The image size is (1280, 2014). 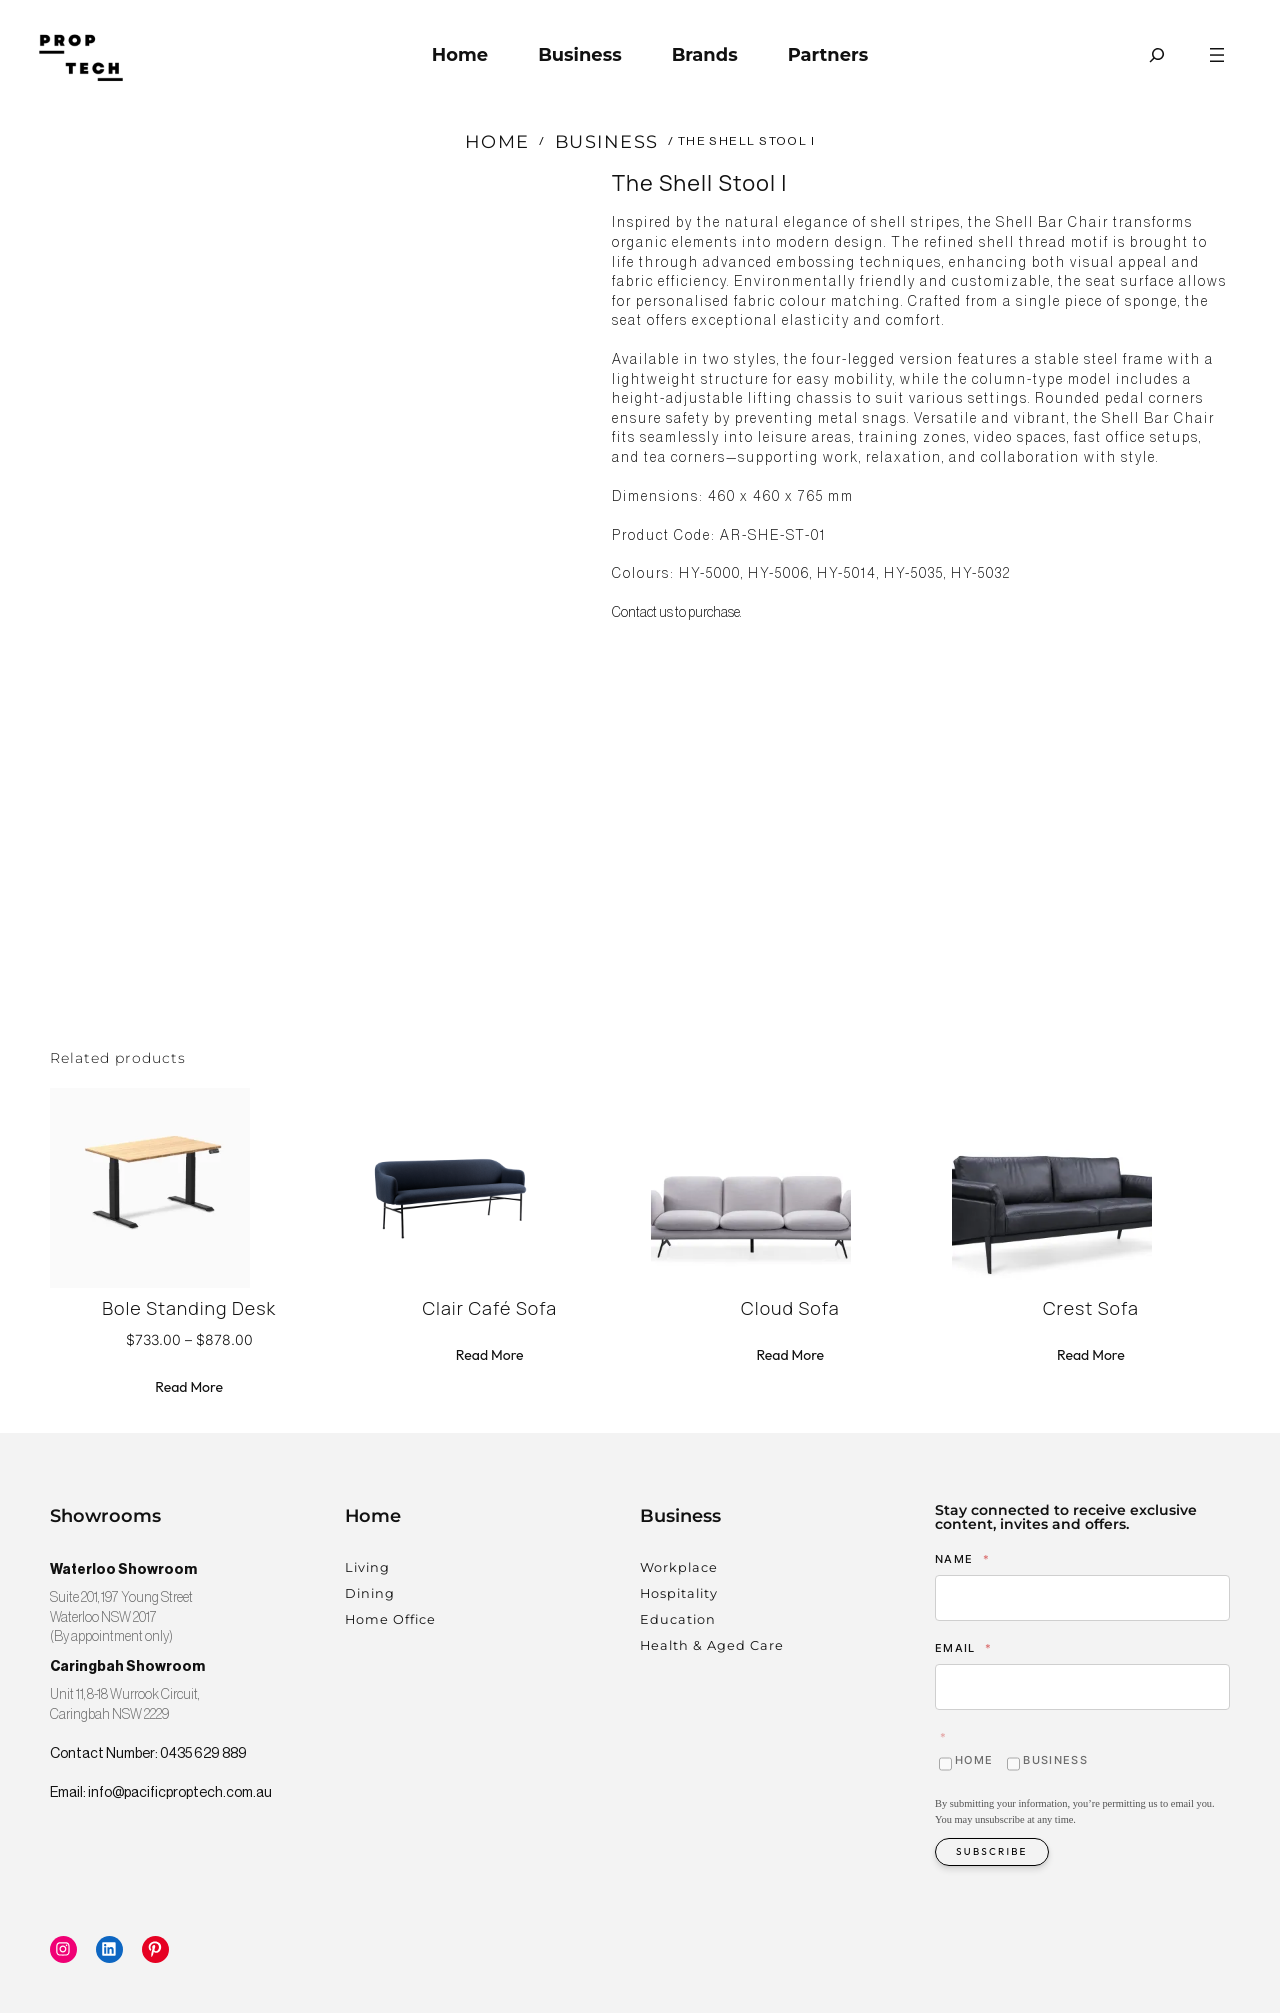 What do you see at coordinates (490, 1358) in the screenshot?
I see `[Read more about “Clair Café Sofa”]` at bounding box center [490, 1358].